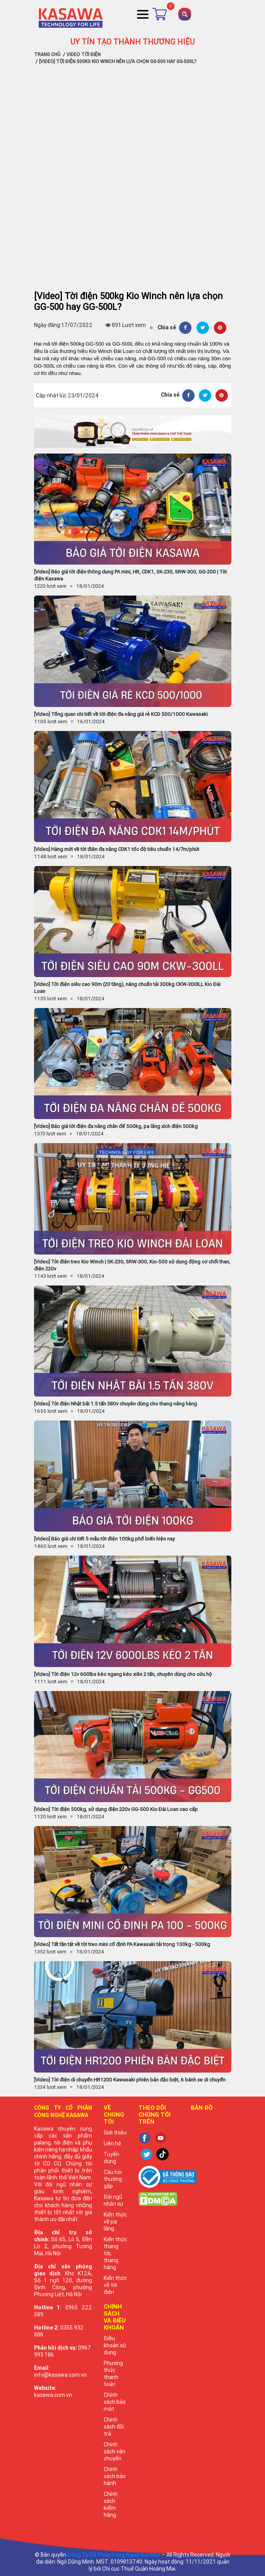  Describe the element at coordinates (113, 2374) in the screenshot. I see `Phương thức thanh toán` at that location.